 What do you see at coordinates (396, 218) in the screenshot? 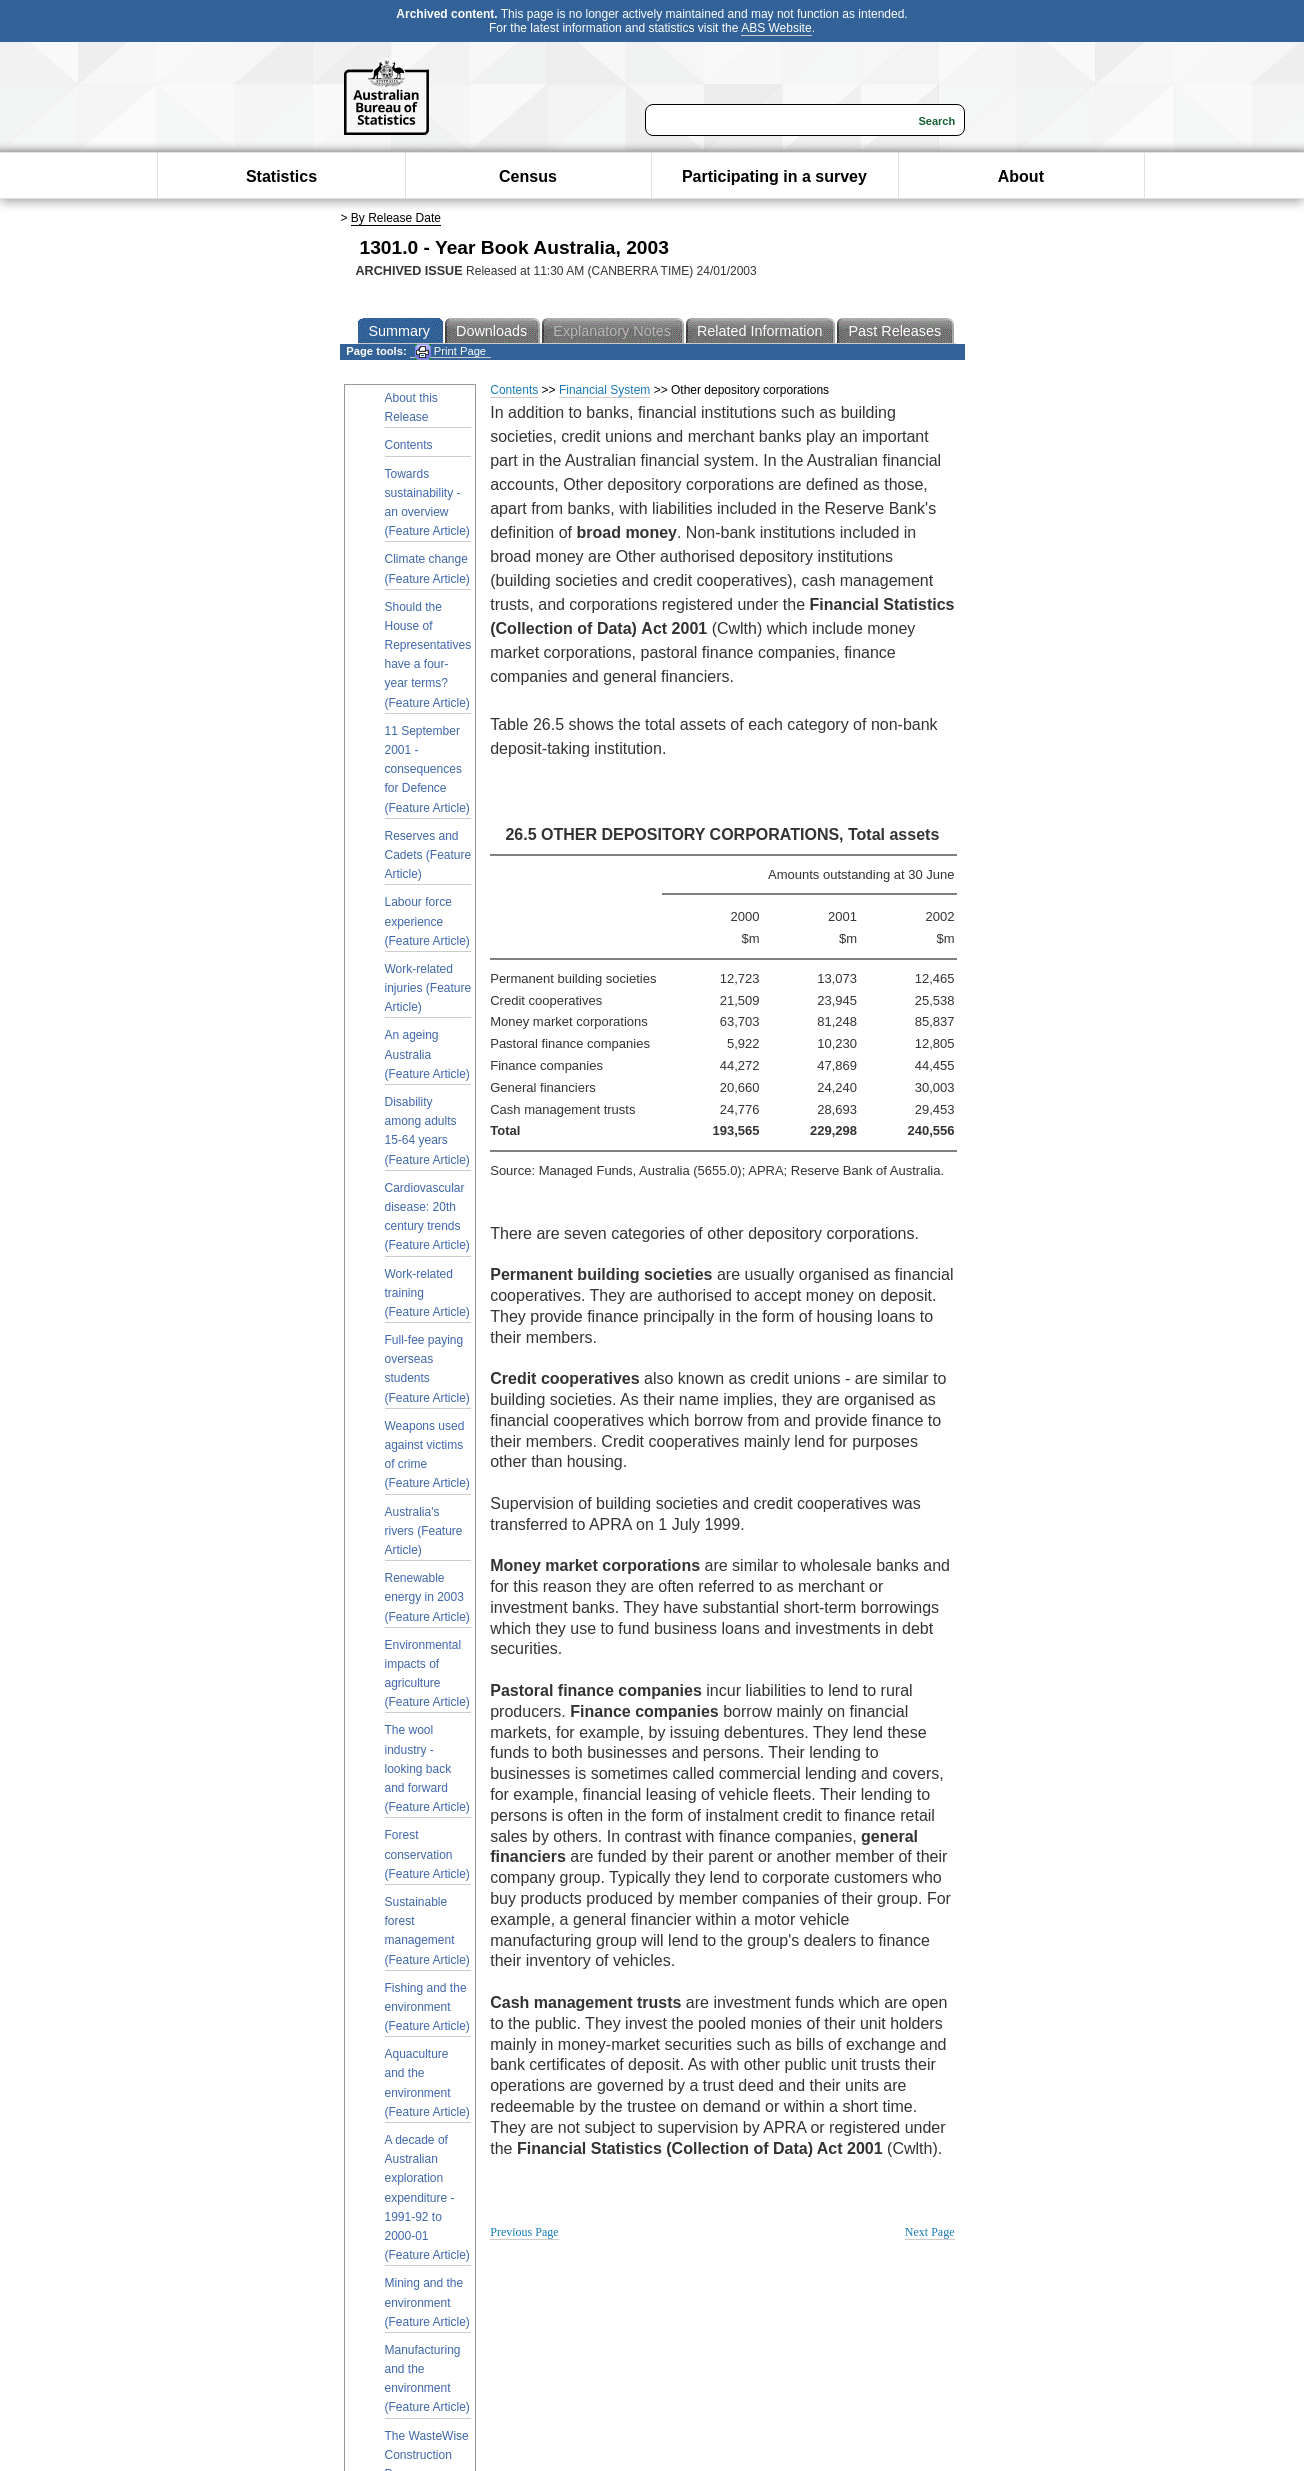
I see `By Release Date` at bounding box center [396, 218].